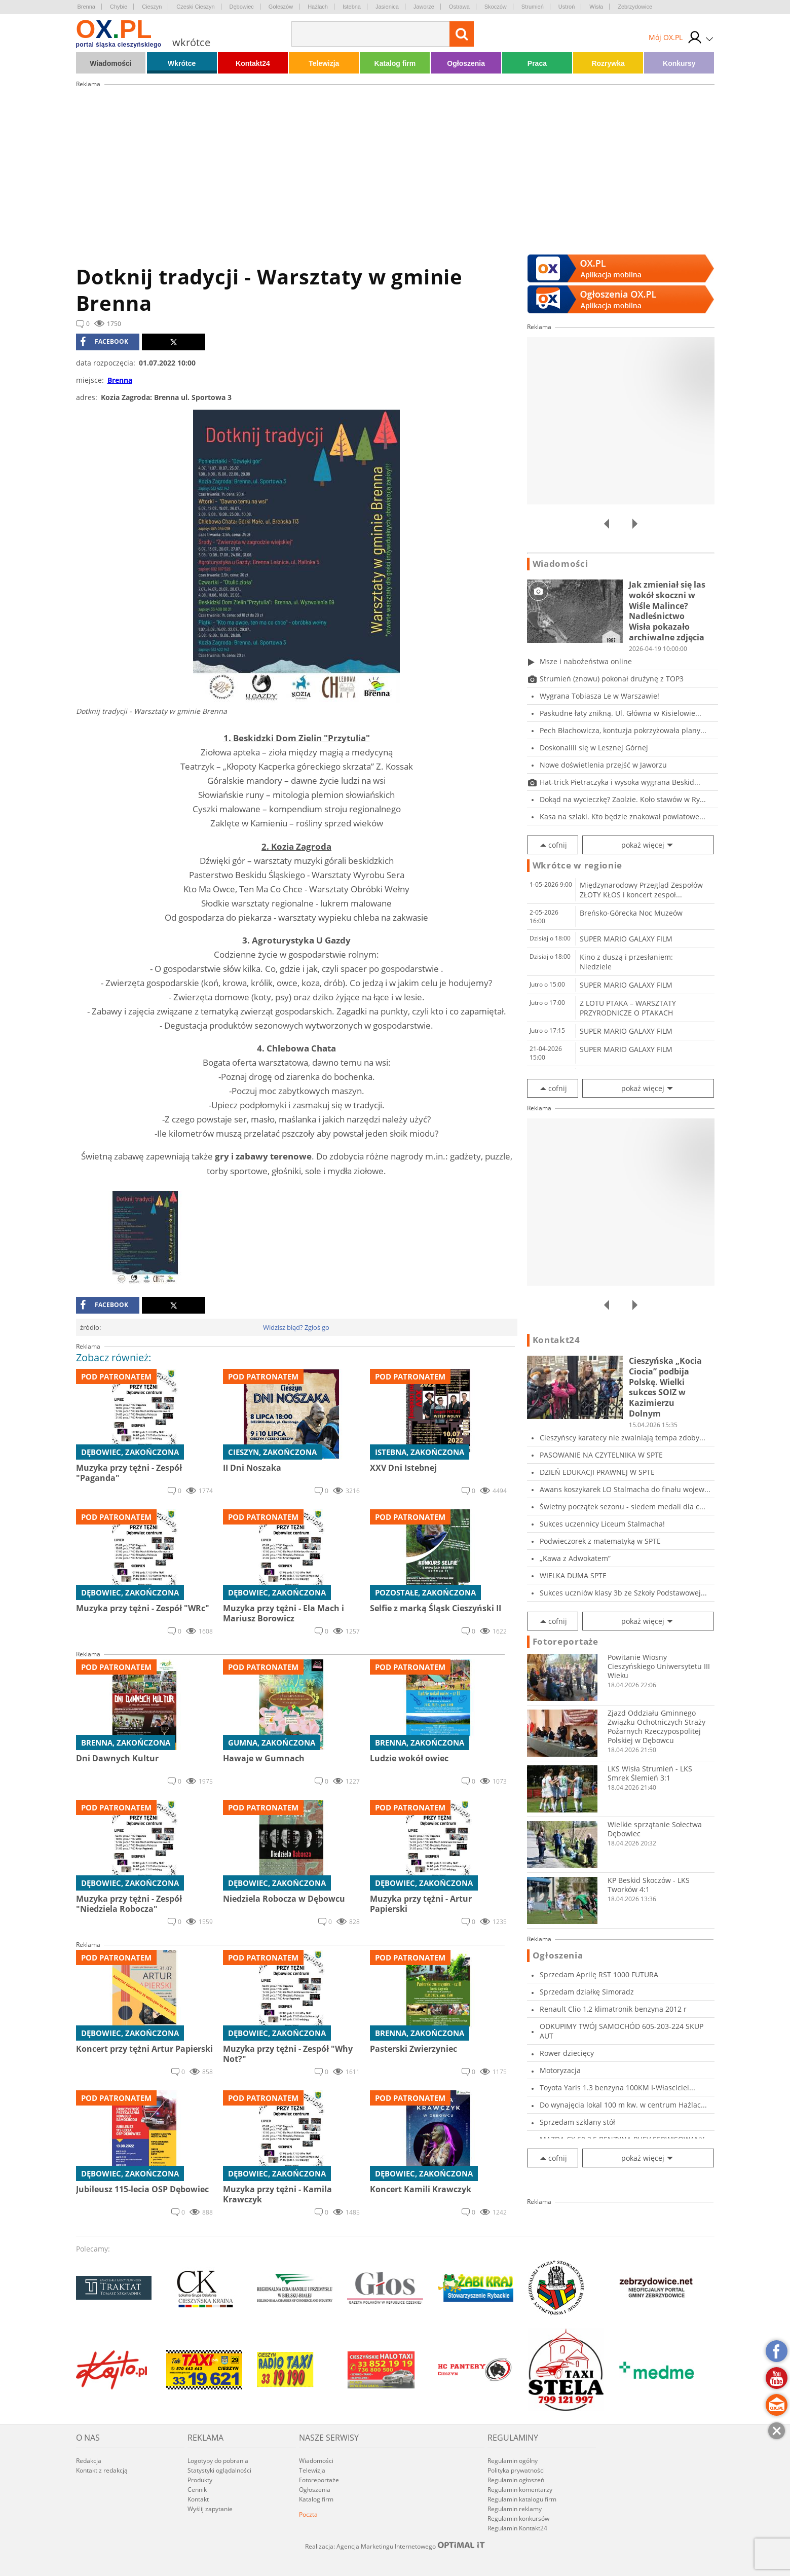 The width and height of the screenshot is (790, 2576). What do you see at coordinates (587, 1992) in the screenshot?
I see `Sprzedam działkę Simoradz` at bounding box center [587, 1992].